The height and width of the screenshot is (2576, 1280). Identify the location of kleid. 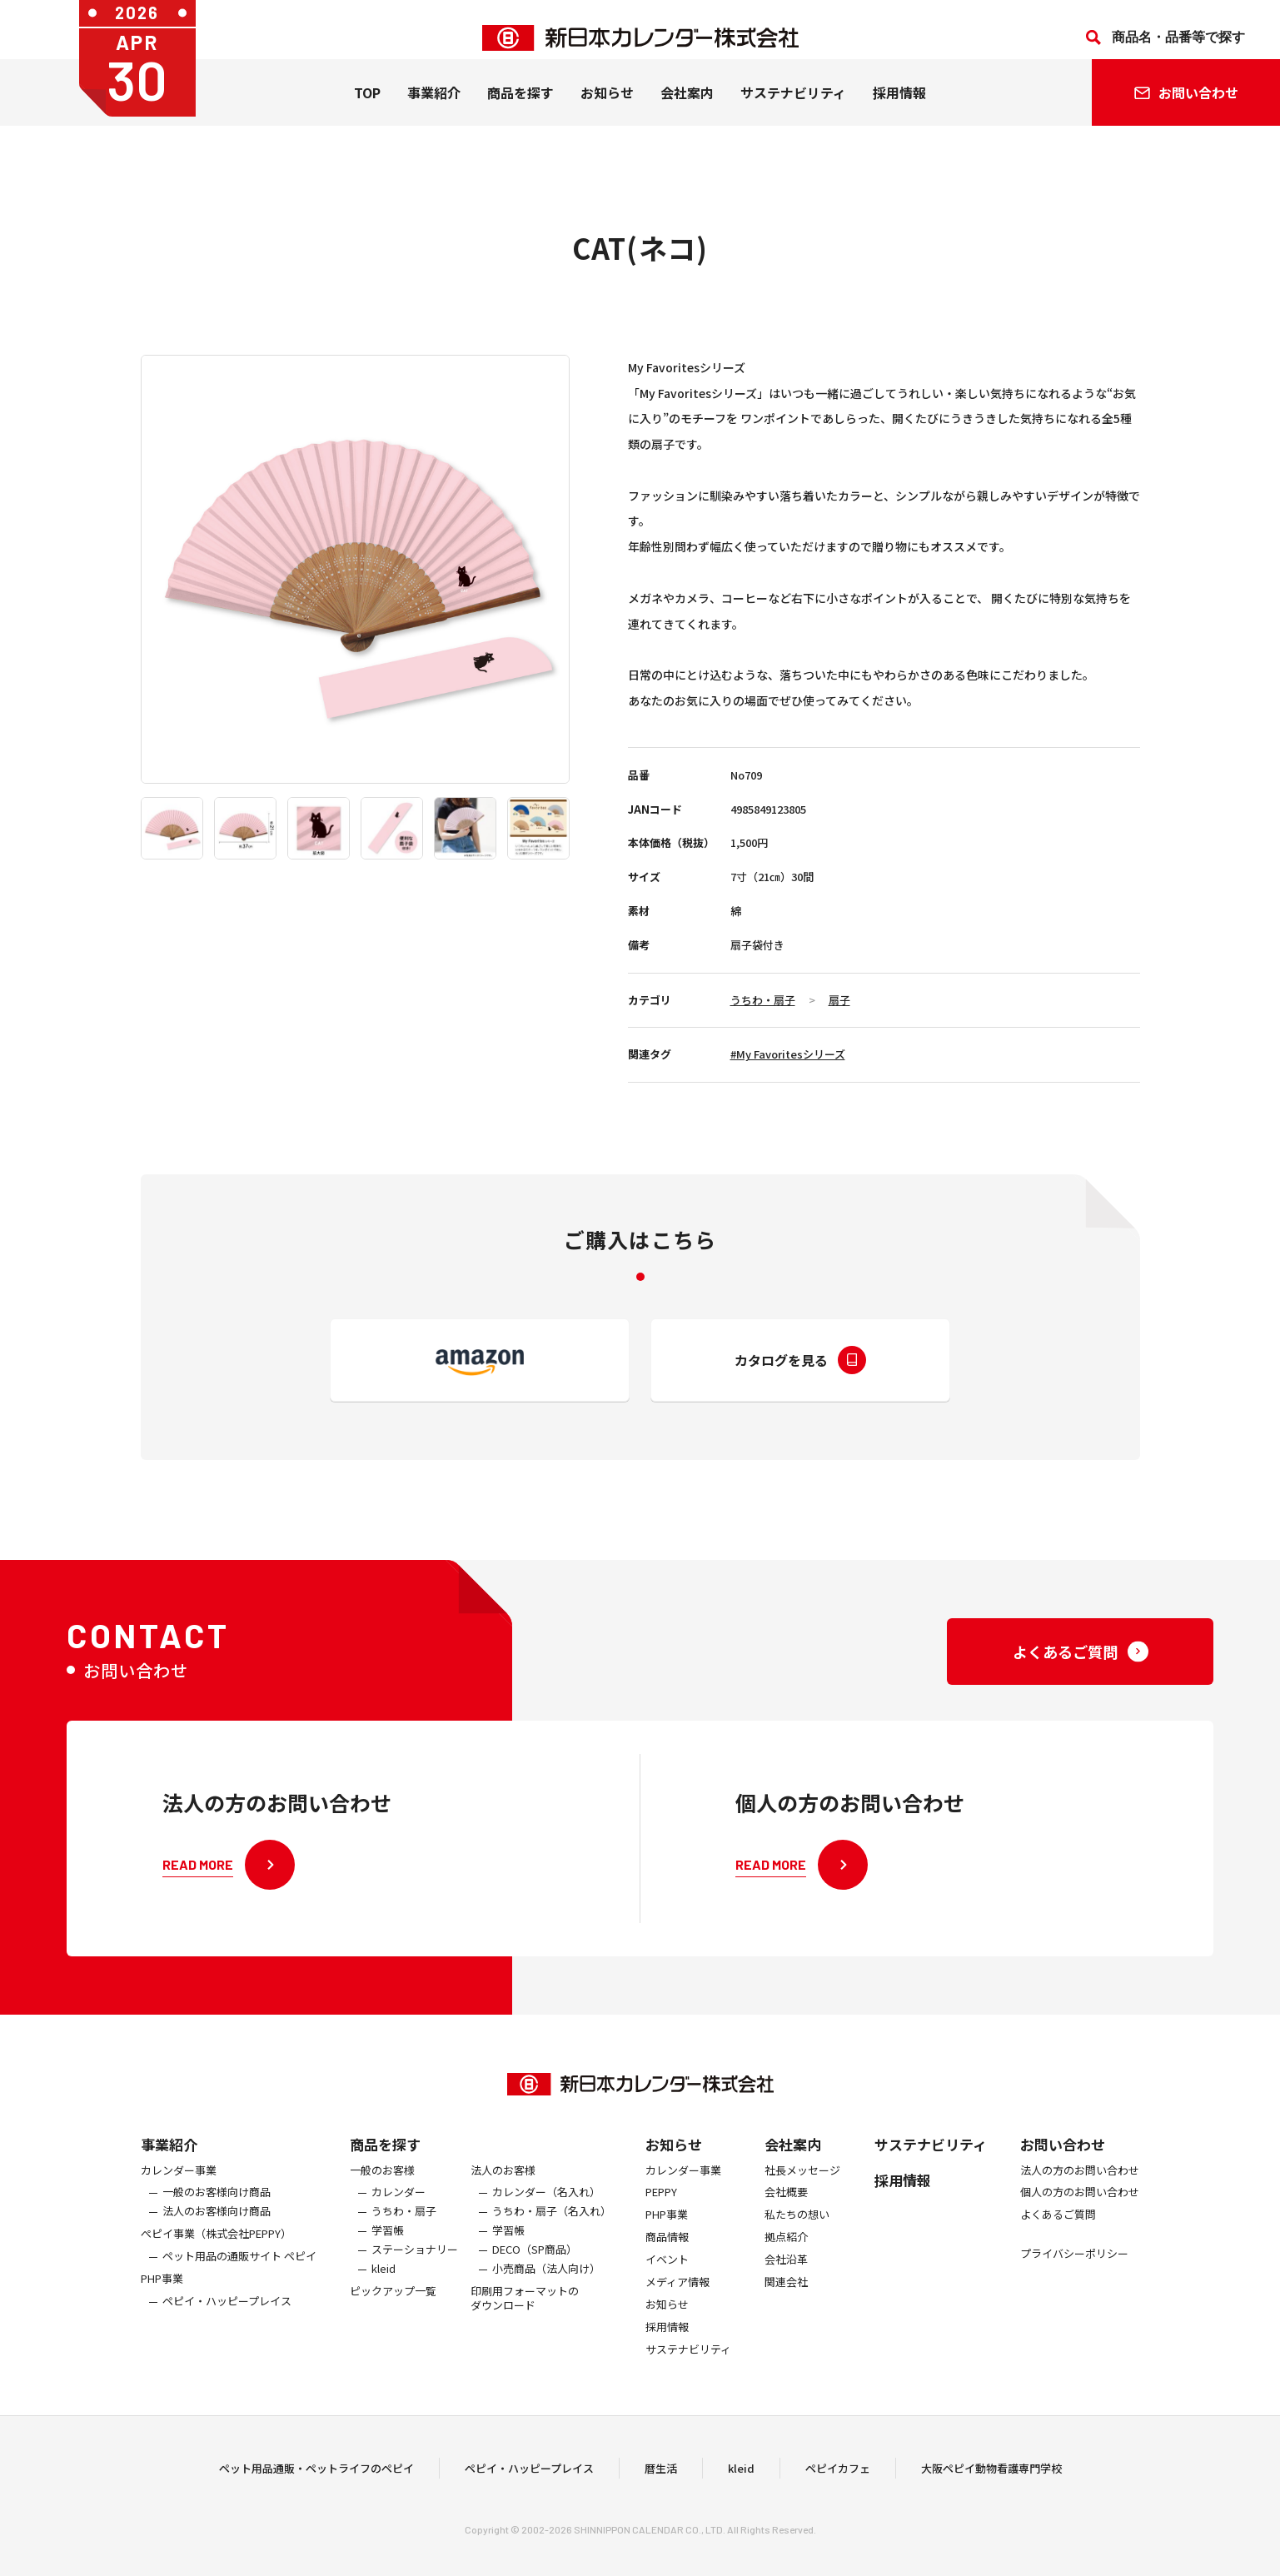
(383, 2298).